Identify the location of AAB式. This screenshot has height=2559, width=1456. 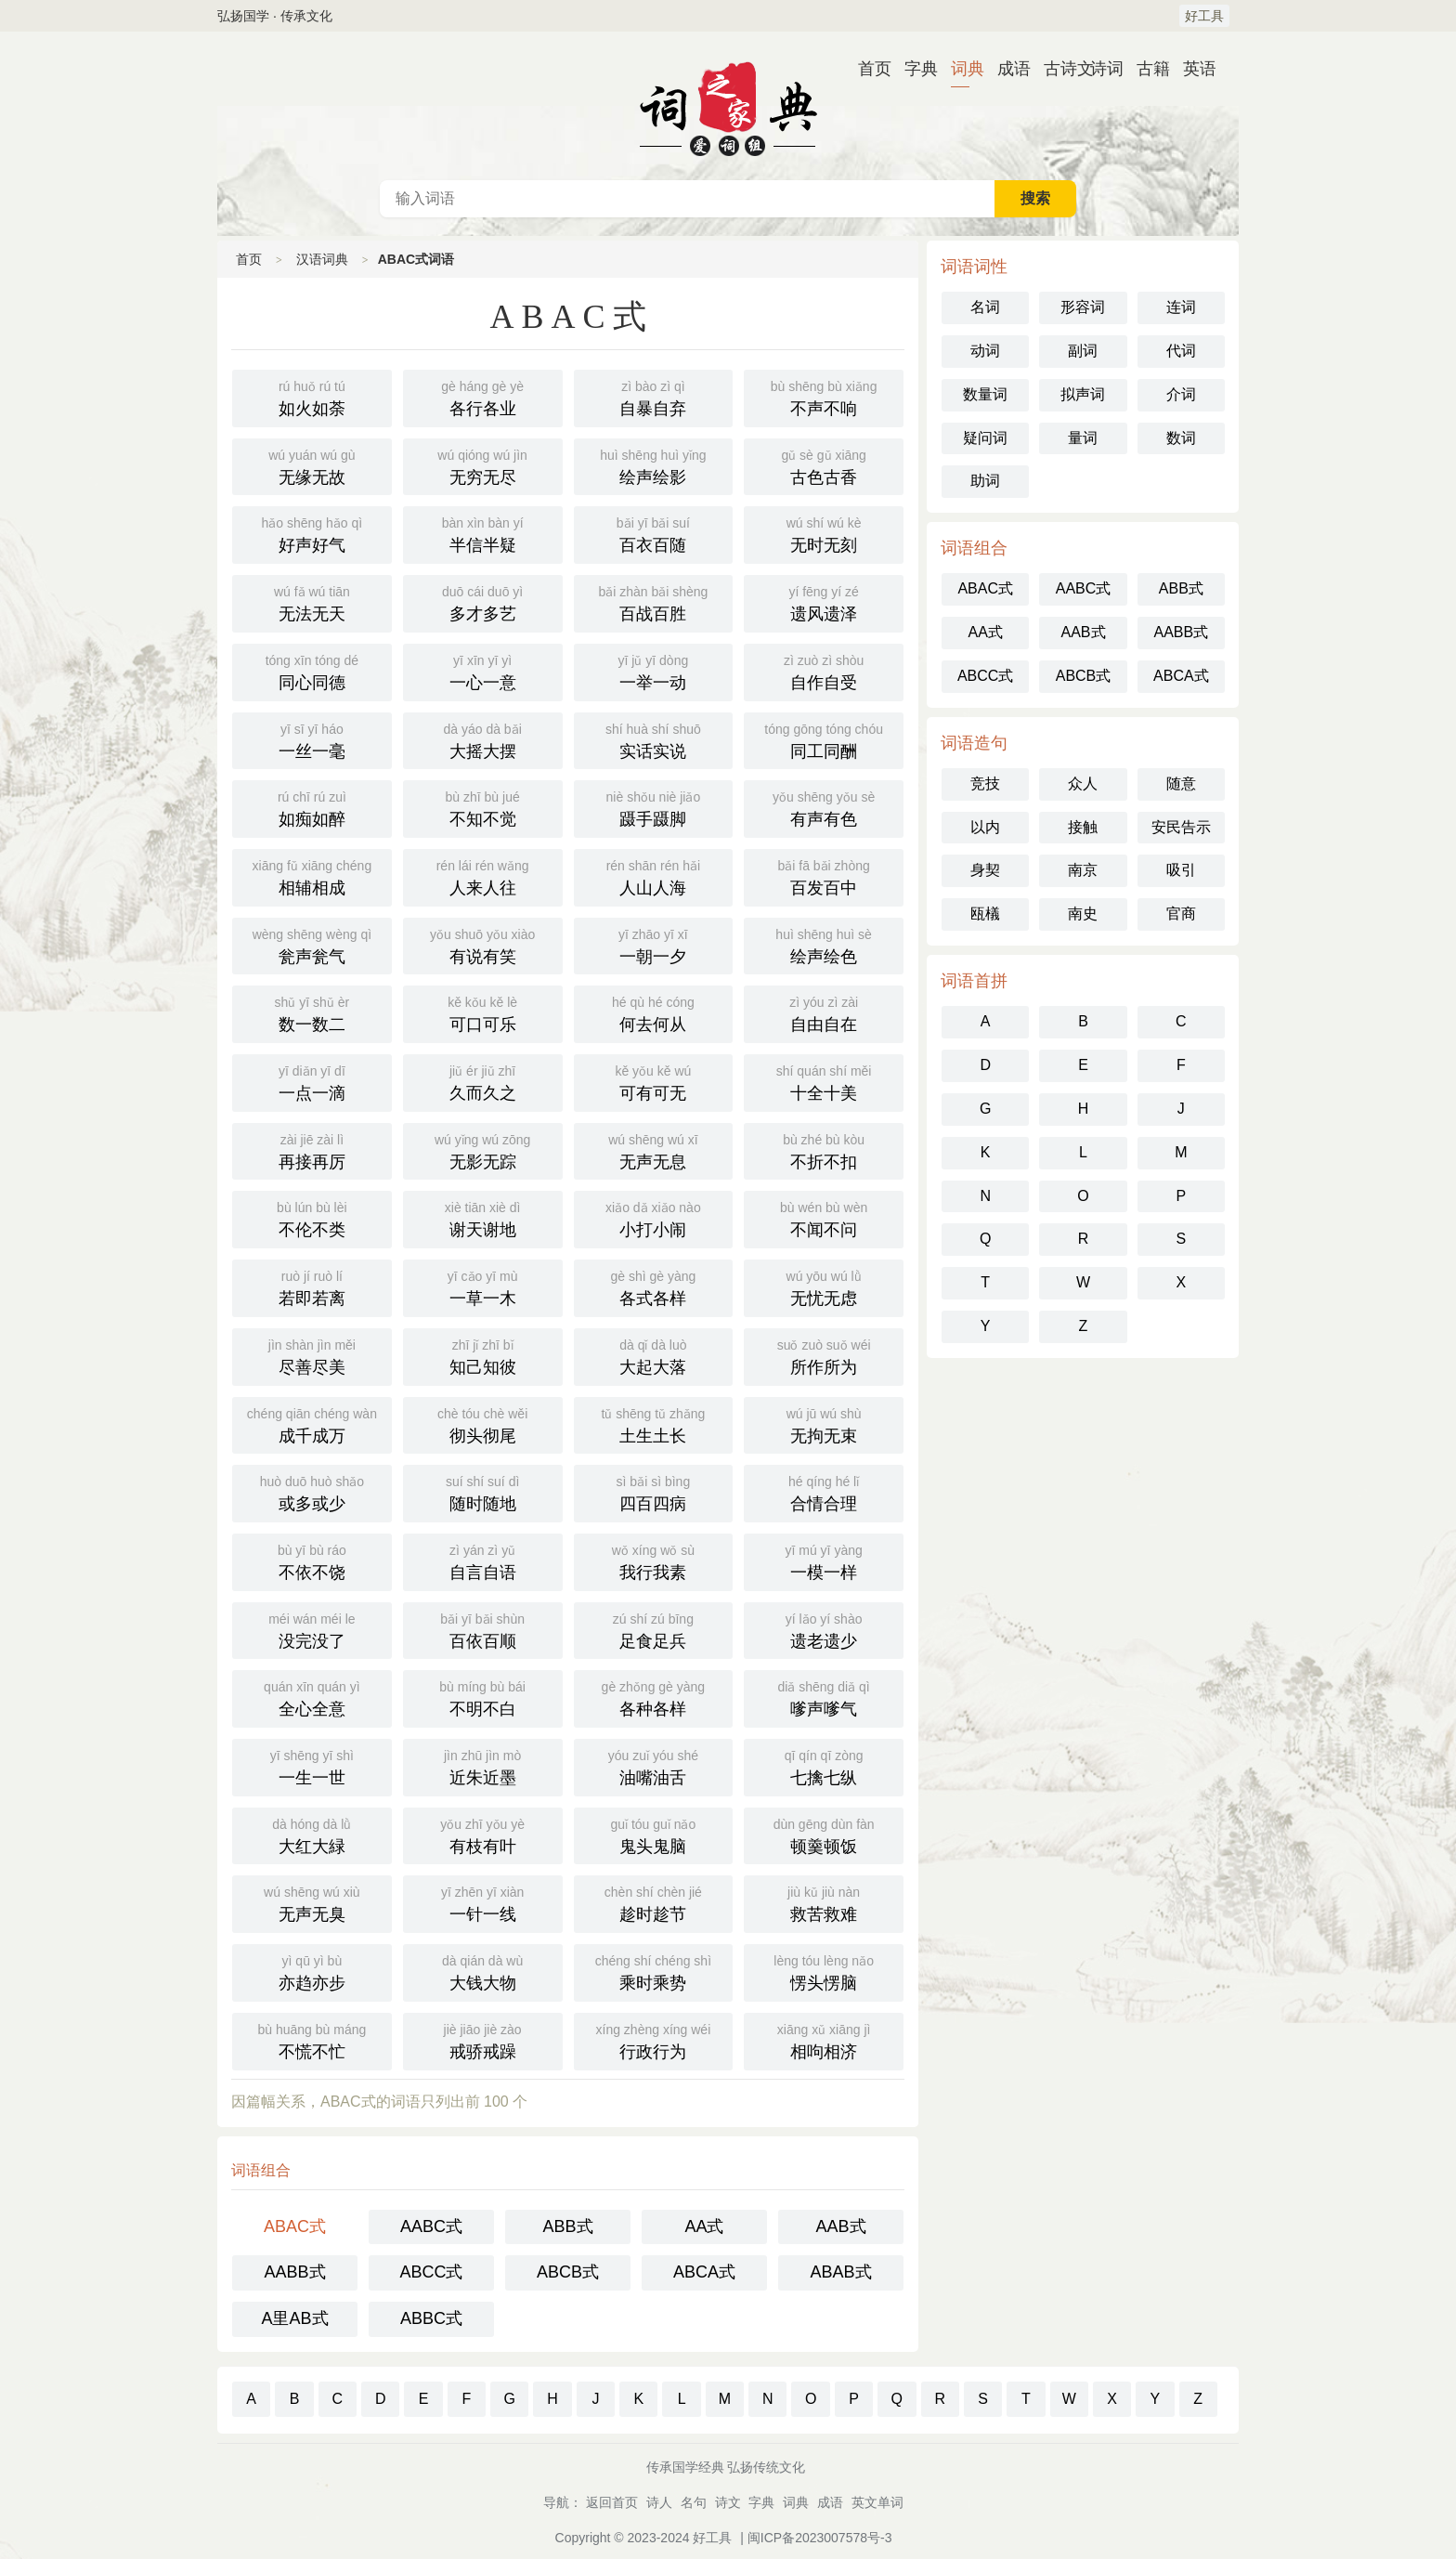
(840, 2226).